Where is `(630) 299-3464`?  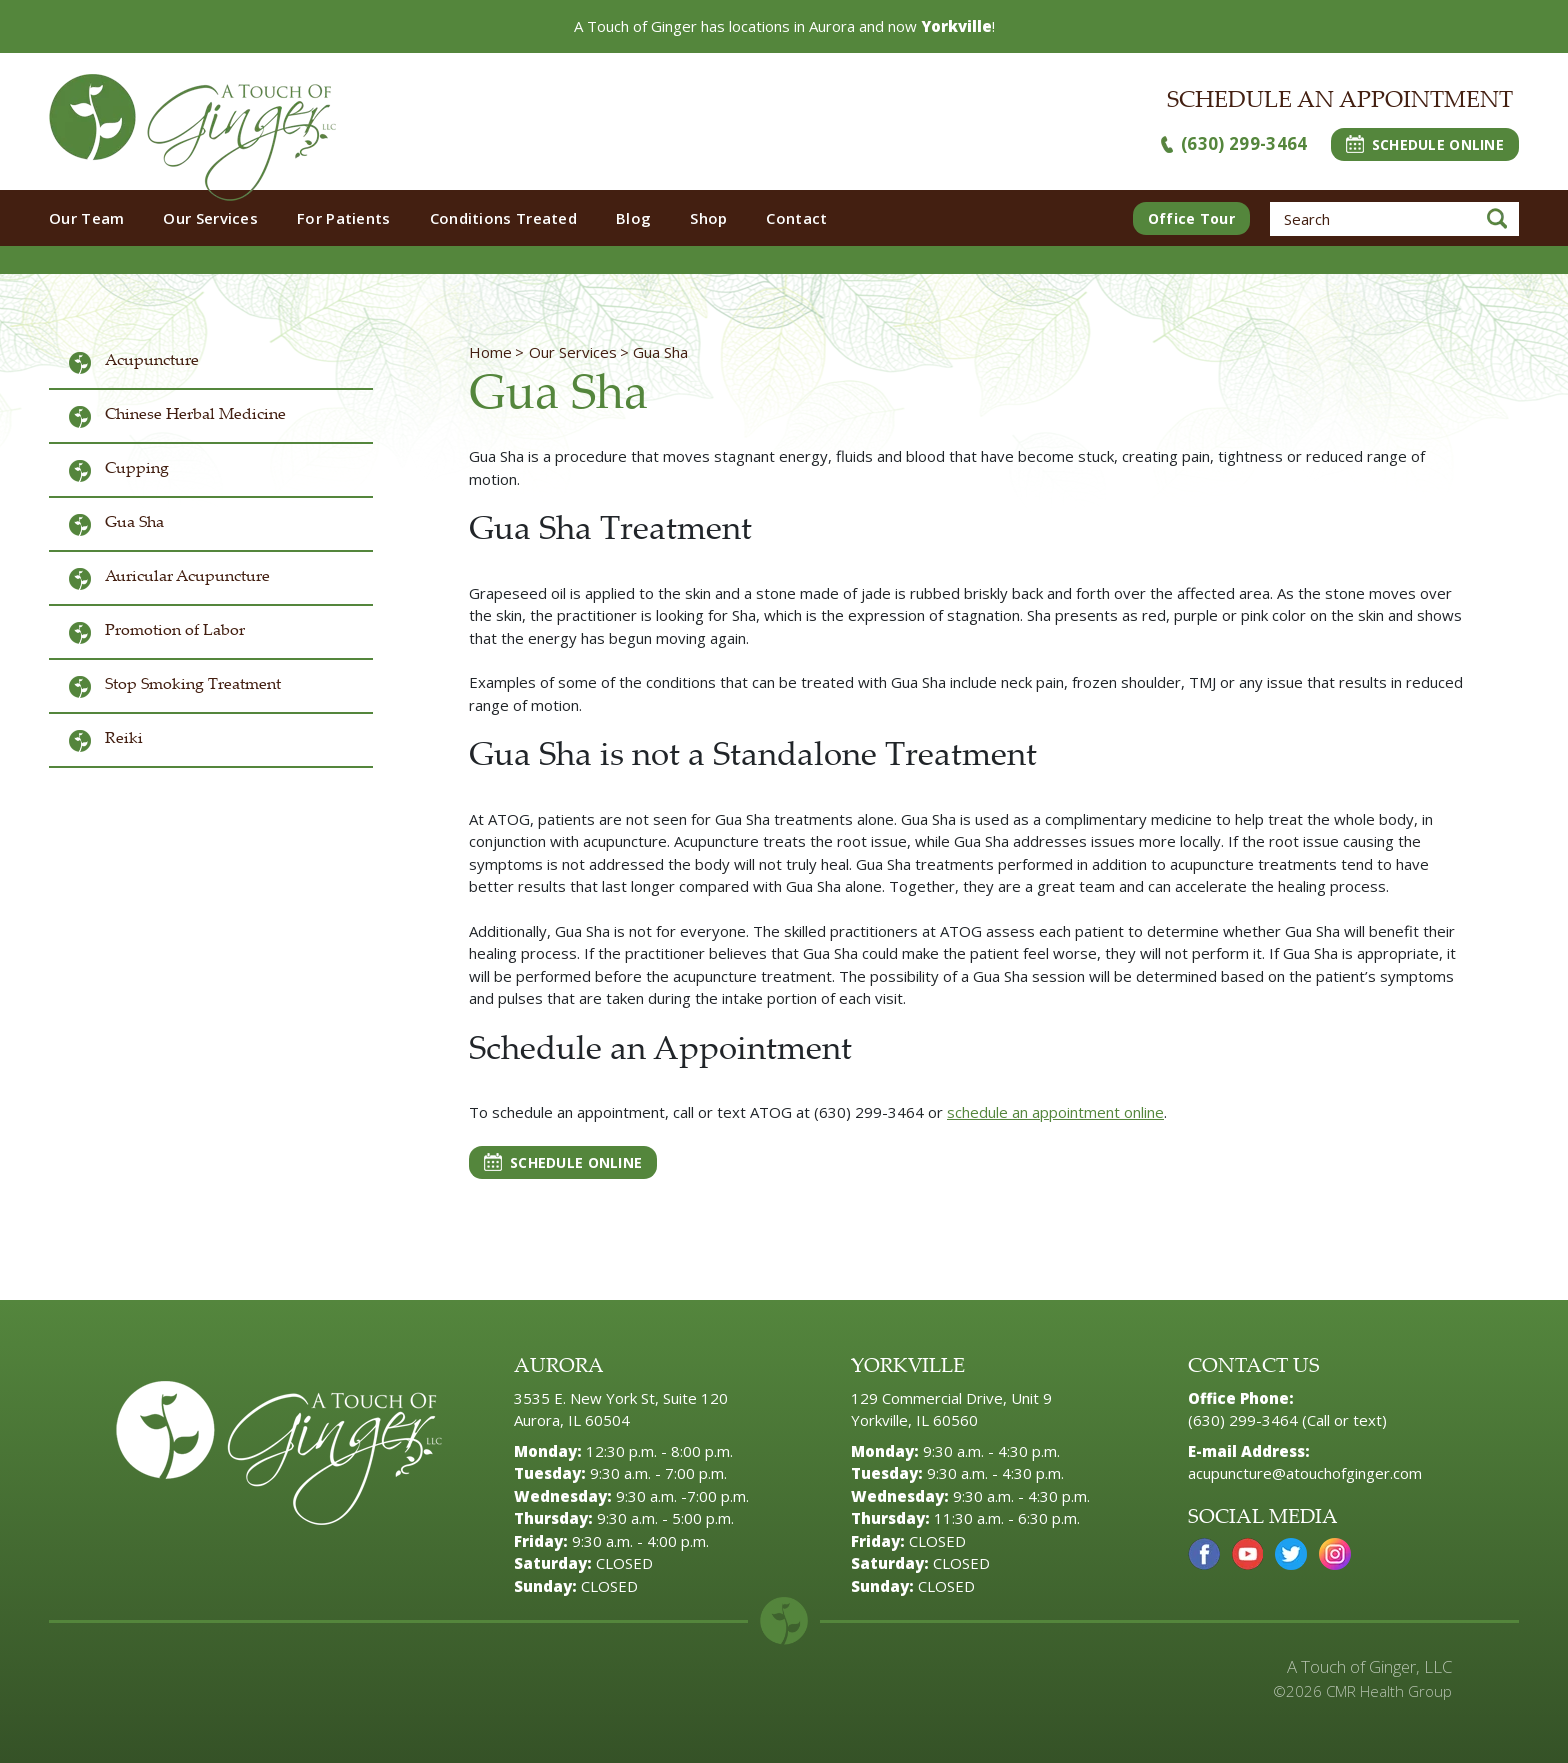 (630) 299-3464 is located at coordinates (1234, 143).